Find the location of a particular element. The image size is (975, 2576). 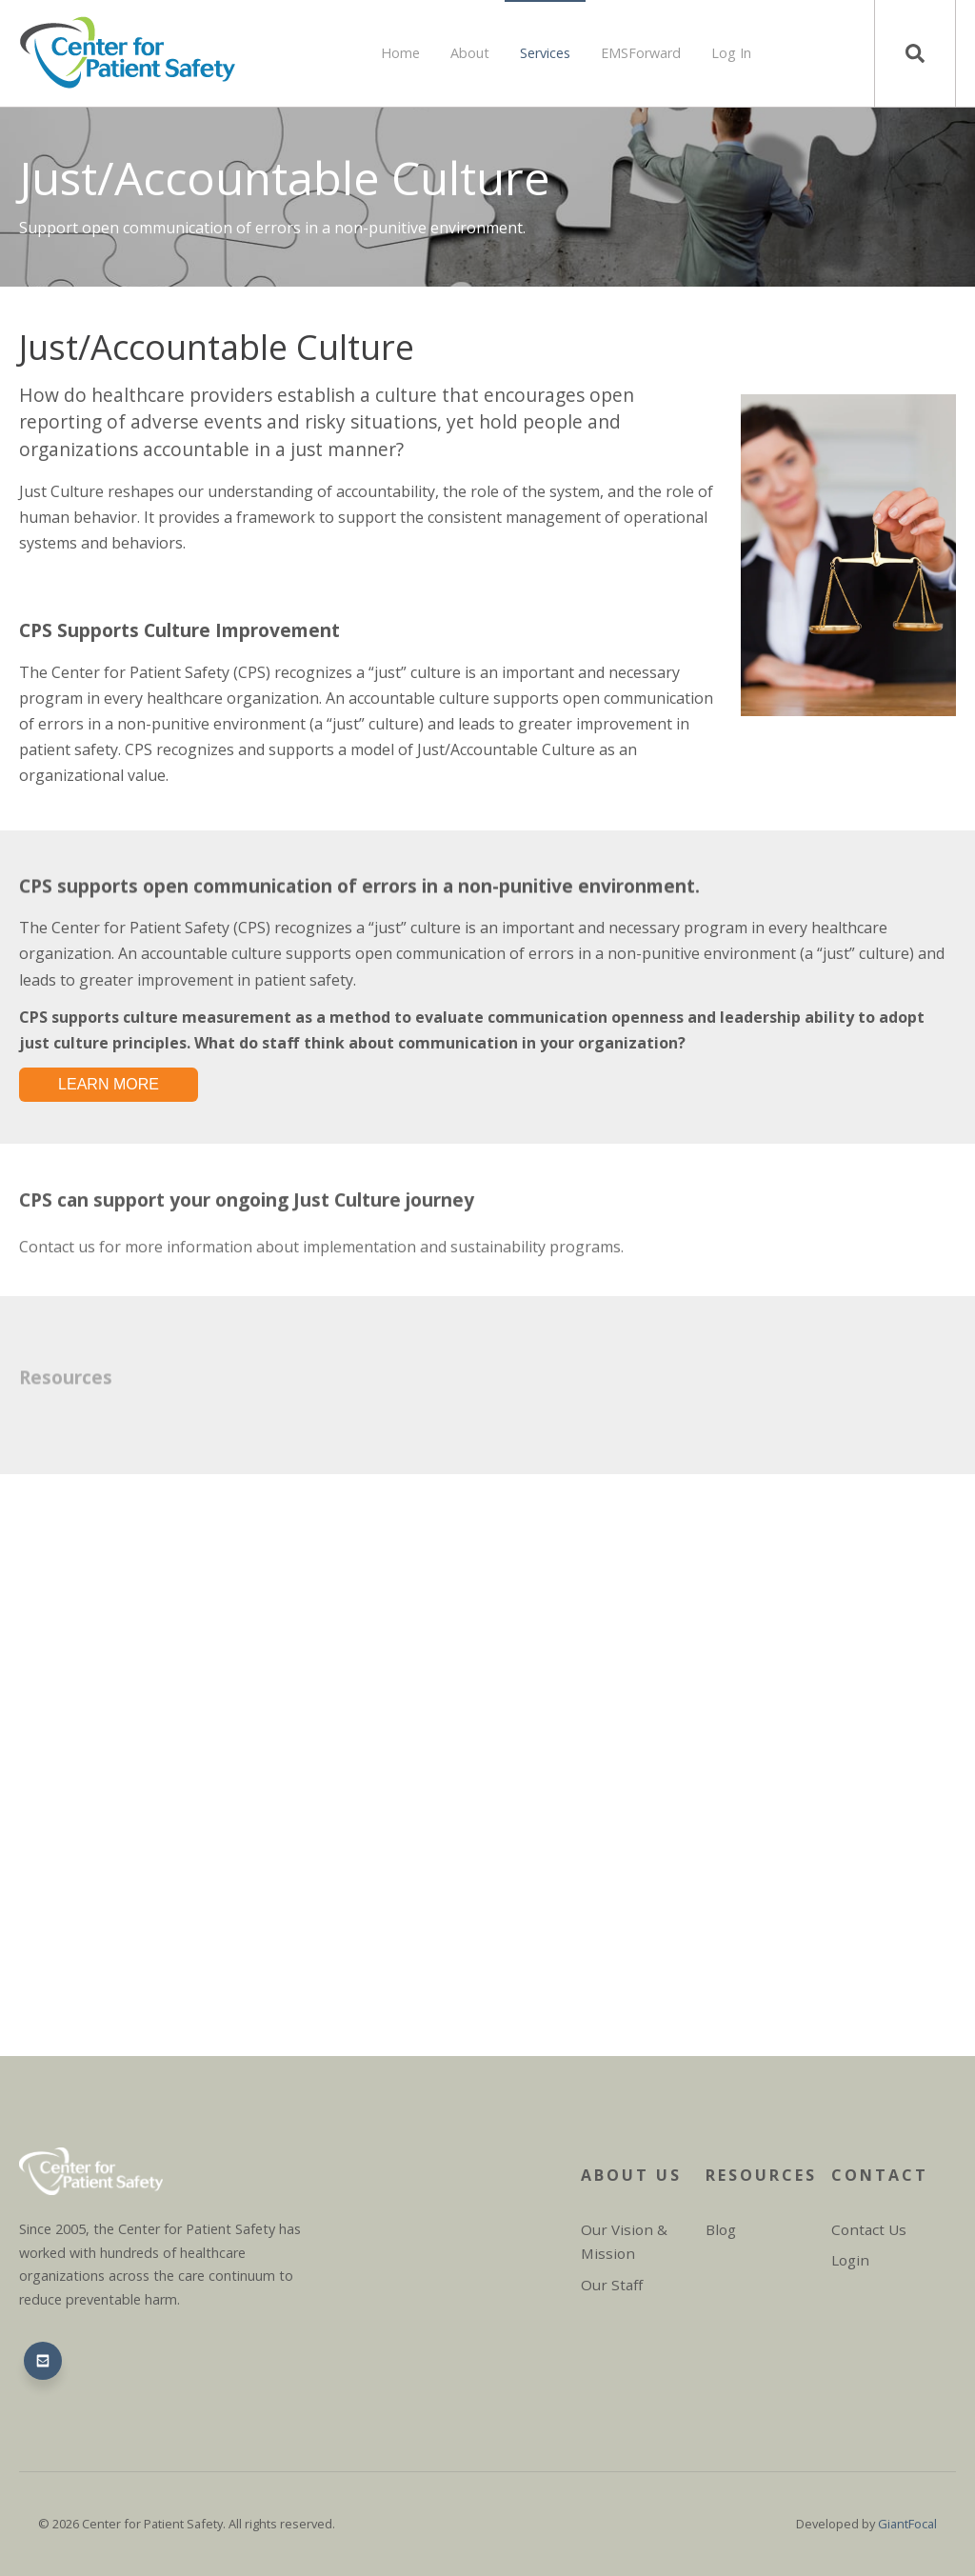

About Us [menuitem] is located at coordinates (631, 2175).